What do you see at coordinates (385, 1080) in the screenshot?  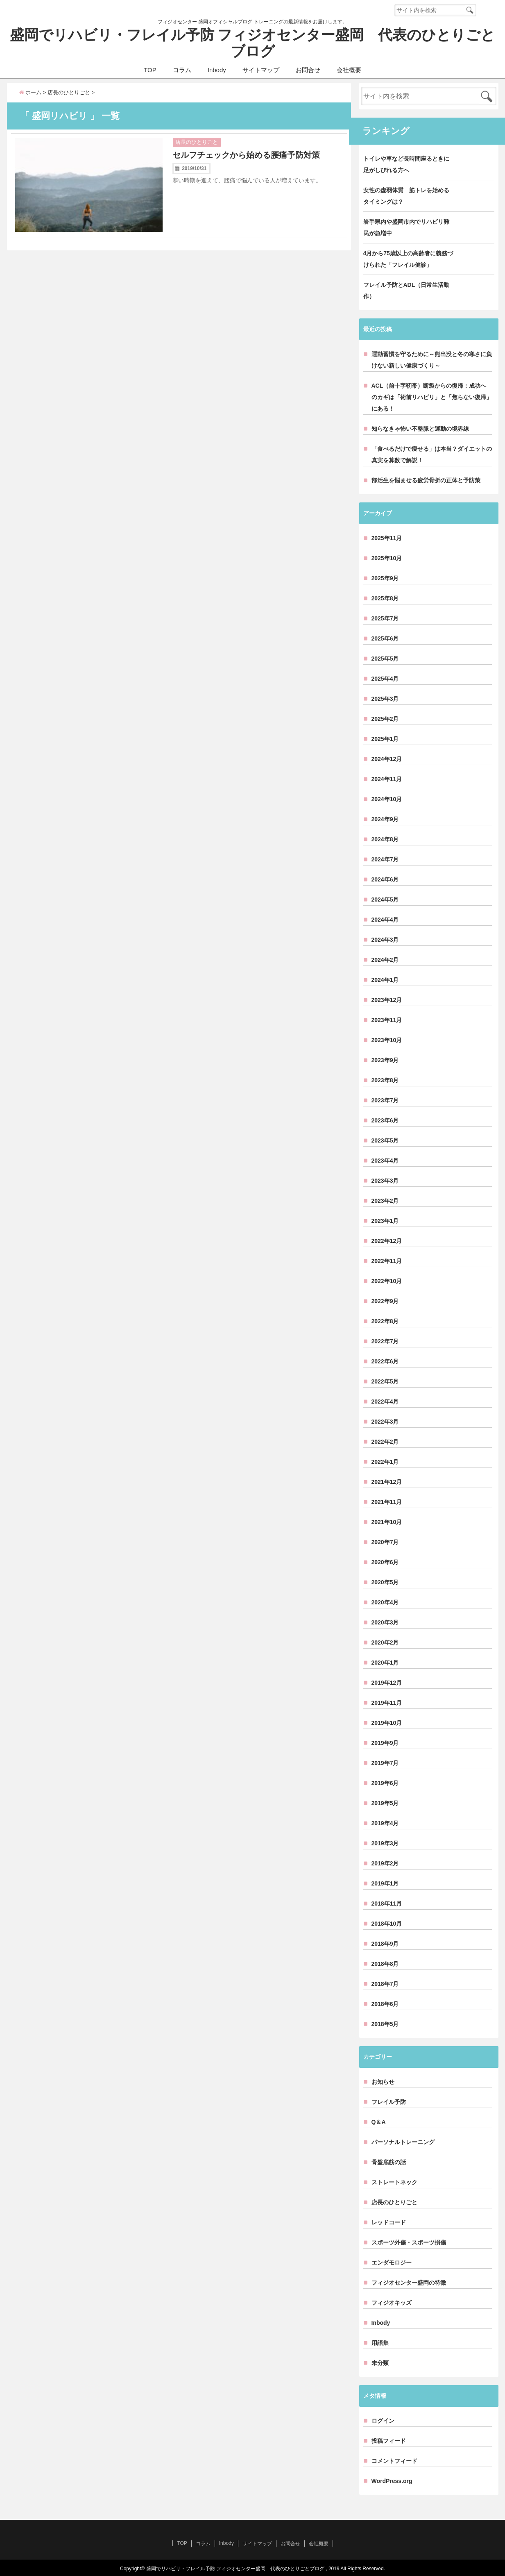 I see `2023年8月` at bounding box center [385, 1080].